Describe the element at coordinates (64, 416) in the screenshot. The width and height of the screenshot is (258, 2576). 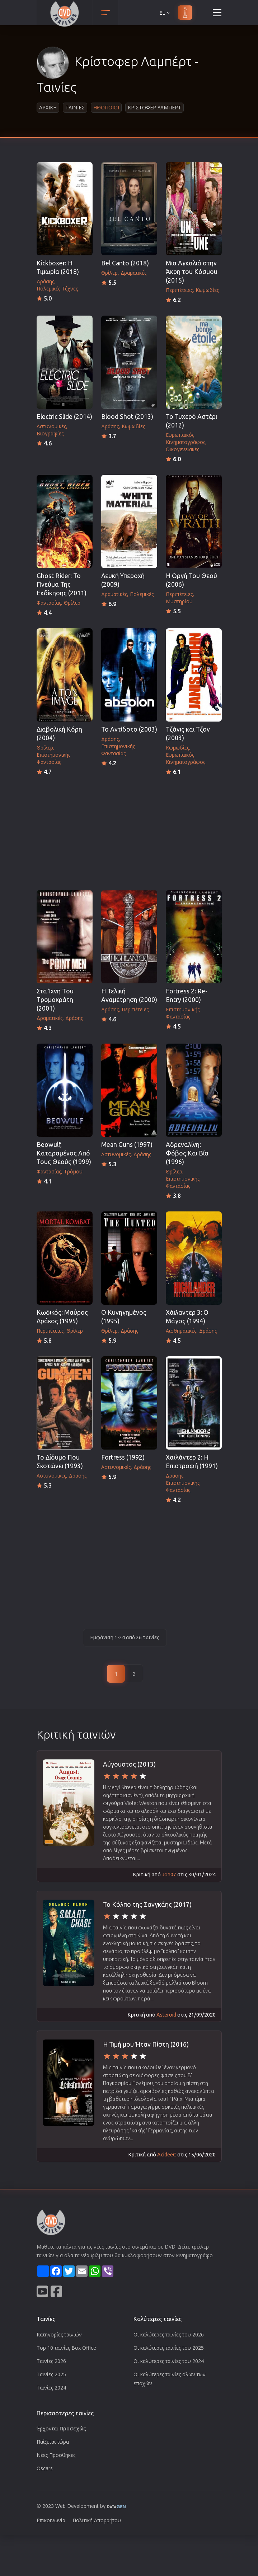
I see `Electric Slide (2014)` at that location.